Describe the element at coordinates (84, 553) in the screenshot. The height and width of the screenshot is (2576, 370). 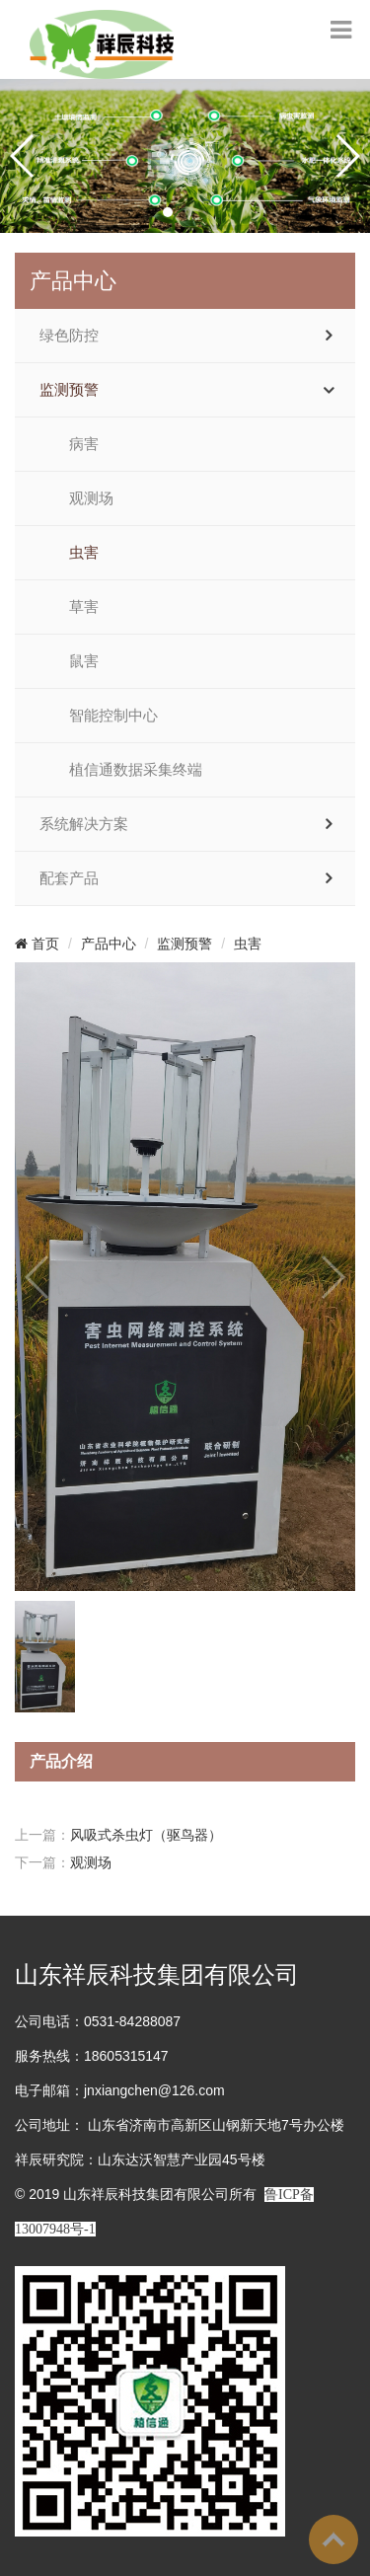
I see `虫害` at that location.